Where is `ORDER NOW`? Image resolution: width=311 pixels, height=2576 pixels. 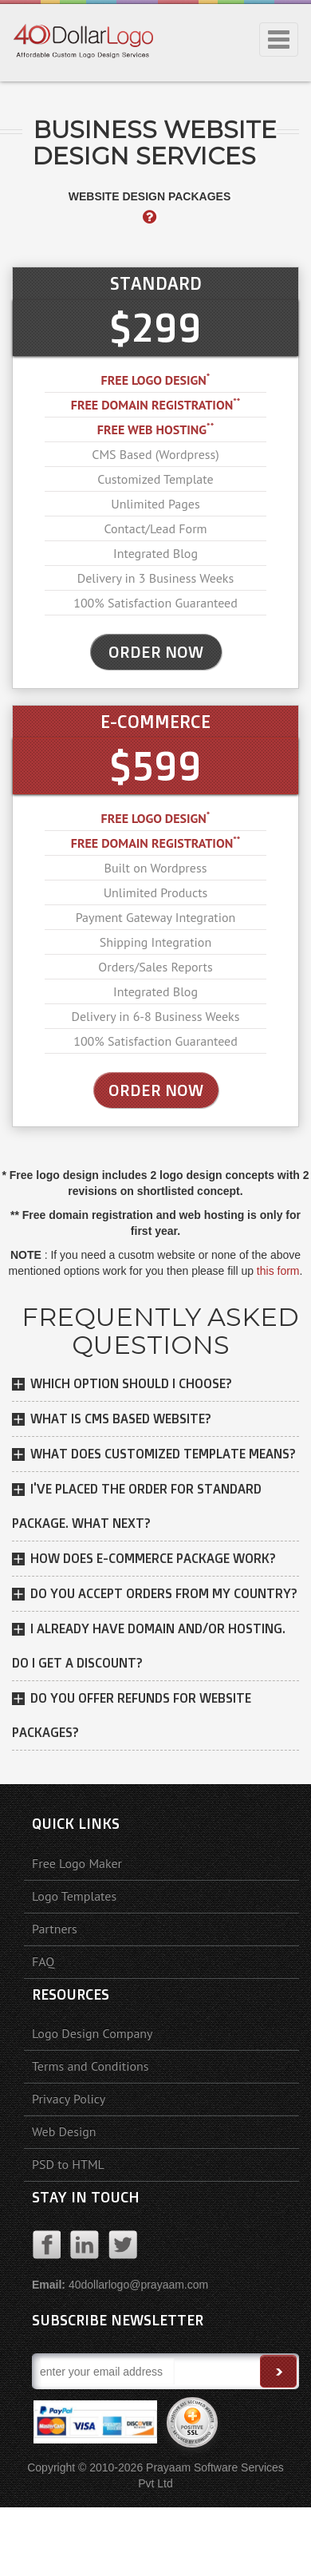
ORDER NOW is located at coordinates (155, 652).